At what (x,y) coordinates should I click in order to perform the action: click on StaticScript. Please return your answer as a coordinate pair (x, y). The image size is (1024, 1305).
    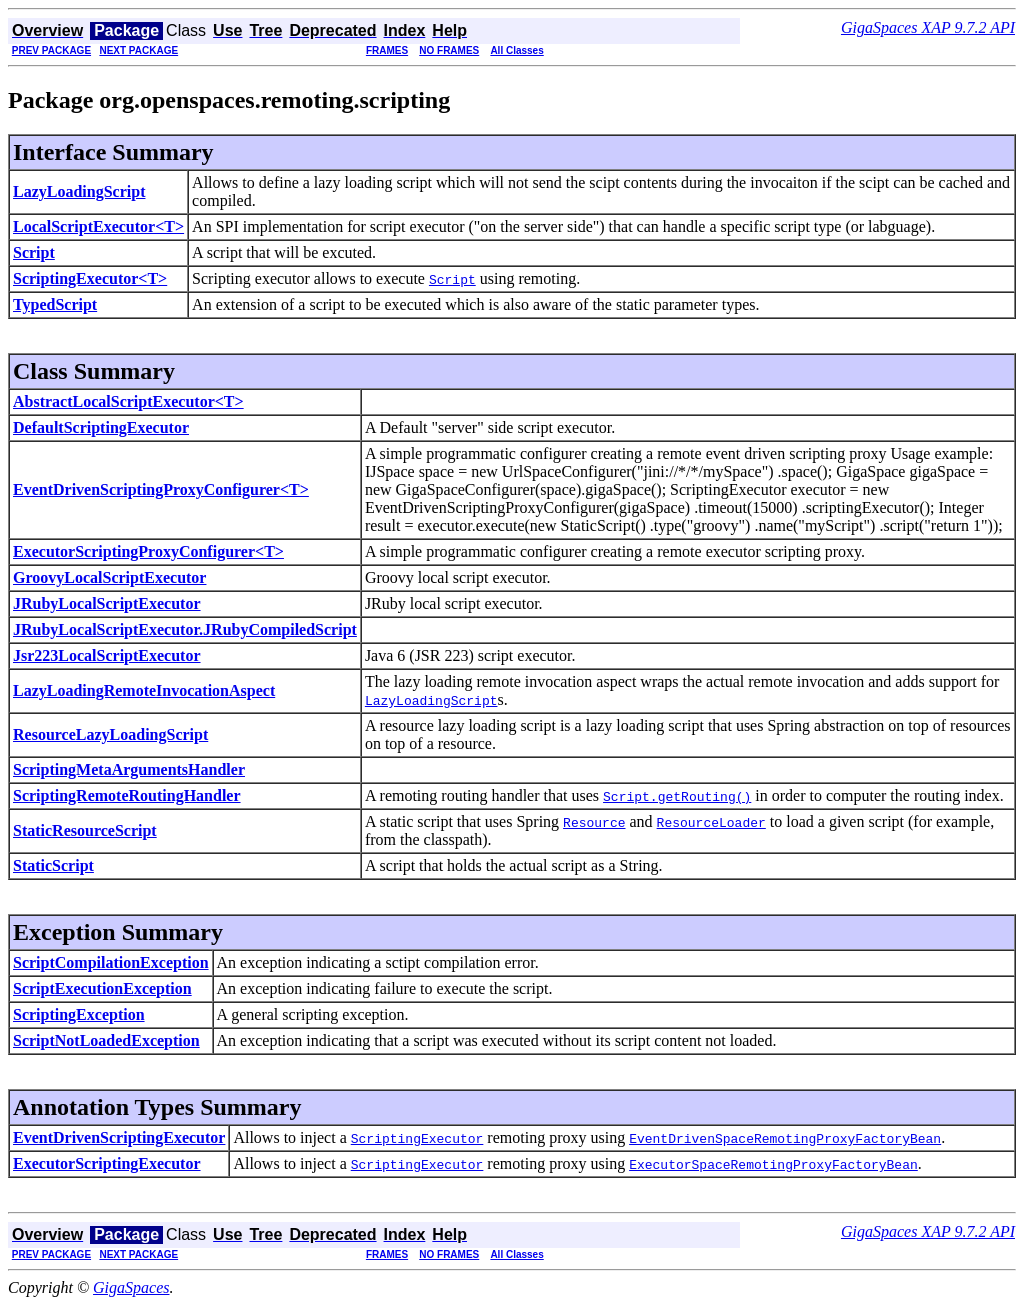
    Looking at the image, I should click on (53, 865).